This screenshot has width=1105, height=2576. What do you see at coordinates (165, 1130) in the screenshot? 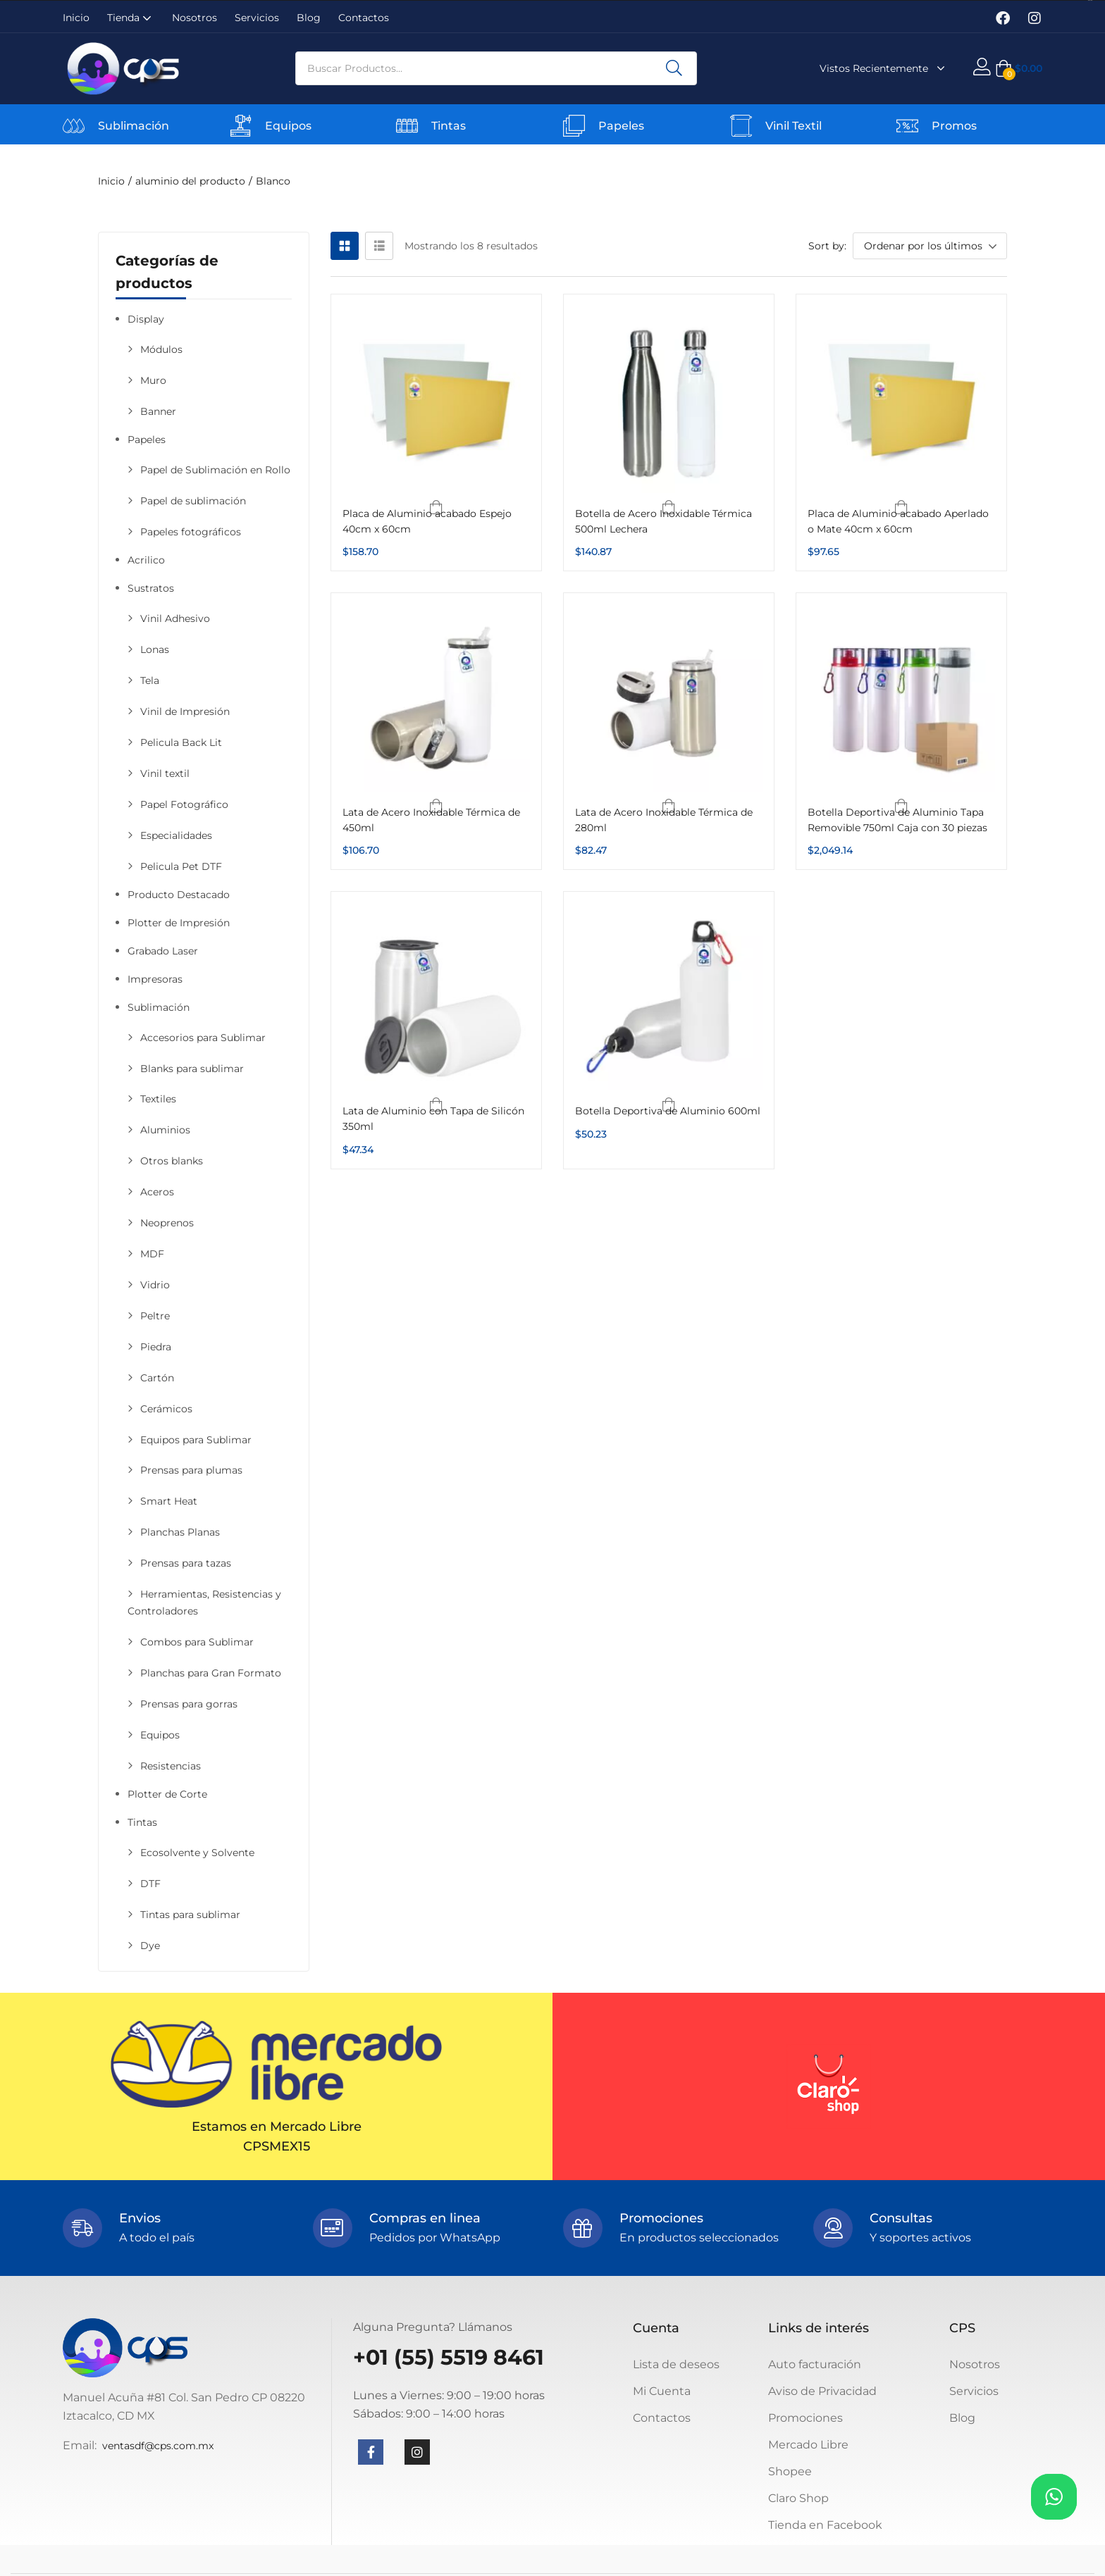
I see `Aluminios` at bounding box center [165, 1130].